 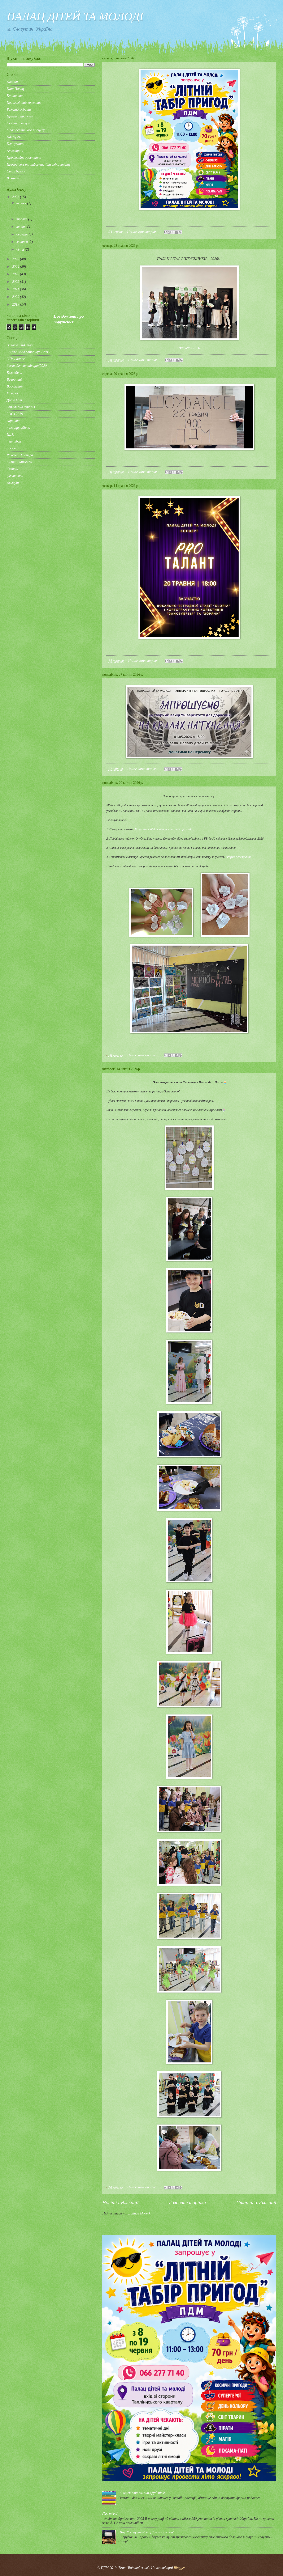 What do you see at coordinates (16, 359) in the screenshot?
I see `"Шоу-dance"` at bounding box center [16, 359].